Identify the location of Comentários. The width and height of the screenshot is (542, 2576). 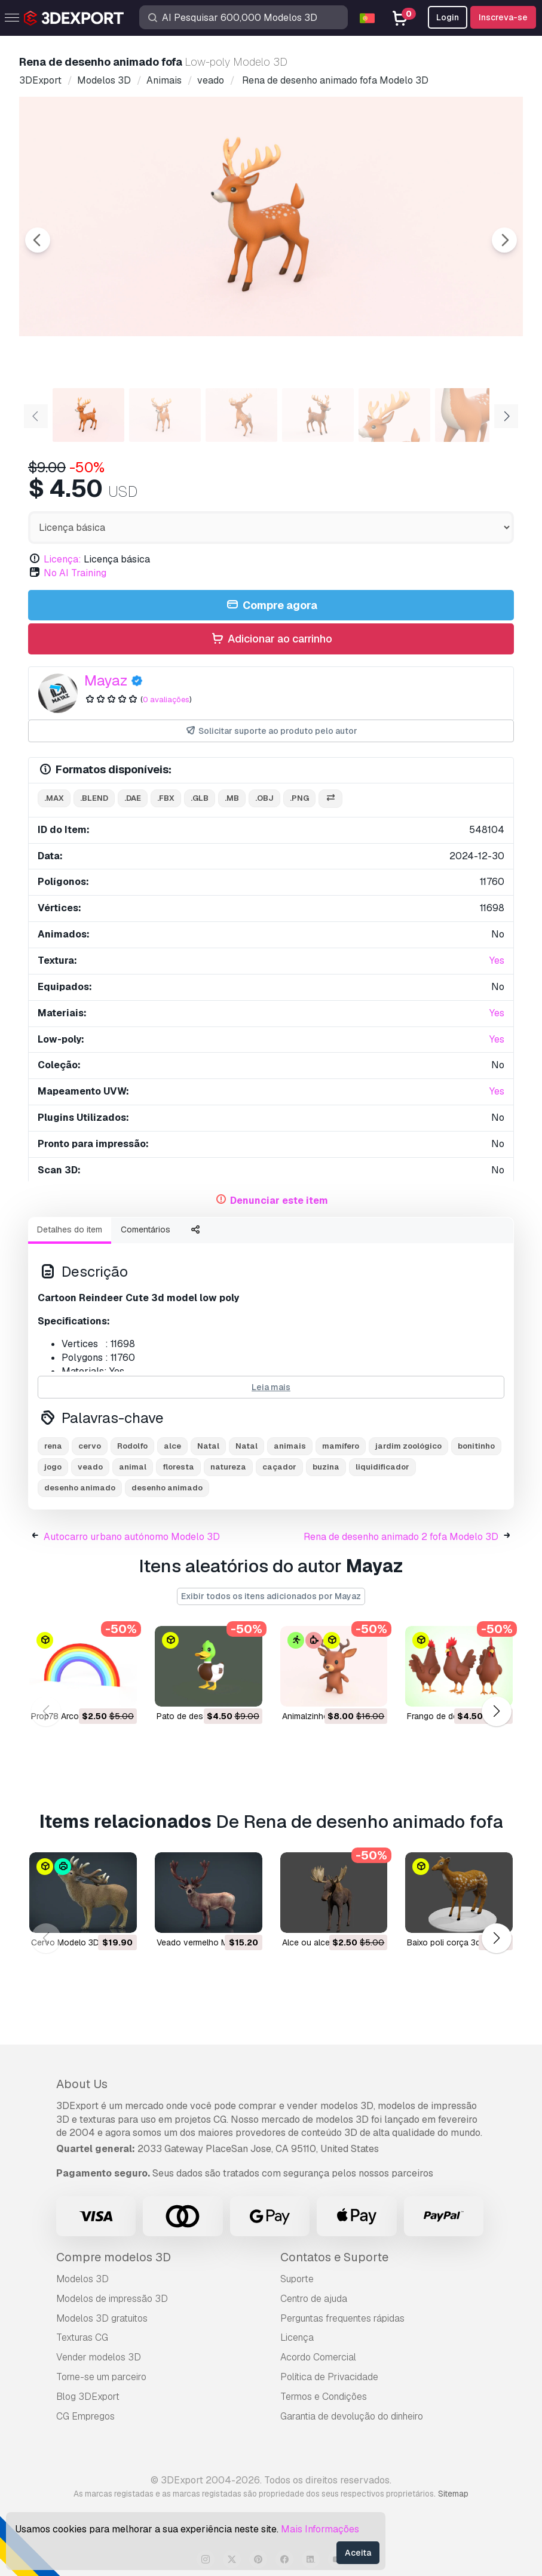
(145, 1229).